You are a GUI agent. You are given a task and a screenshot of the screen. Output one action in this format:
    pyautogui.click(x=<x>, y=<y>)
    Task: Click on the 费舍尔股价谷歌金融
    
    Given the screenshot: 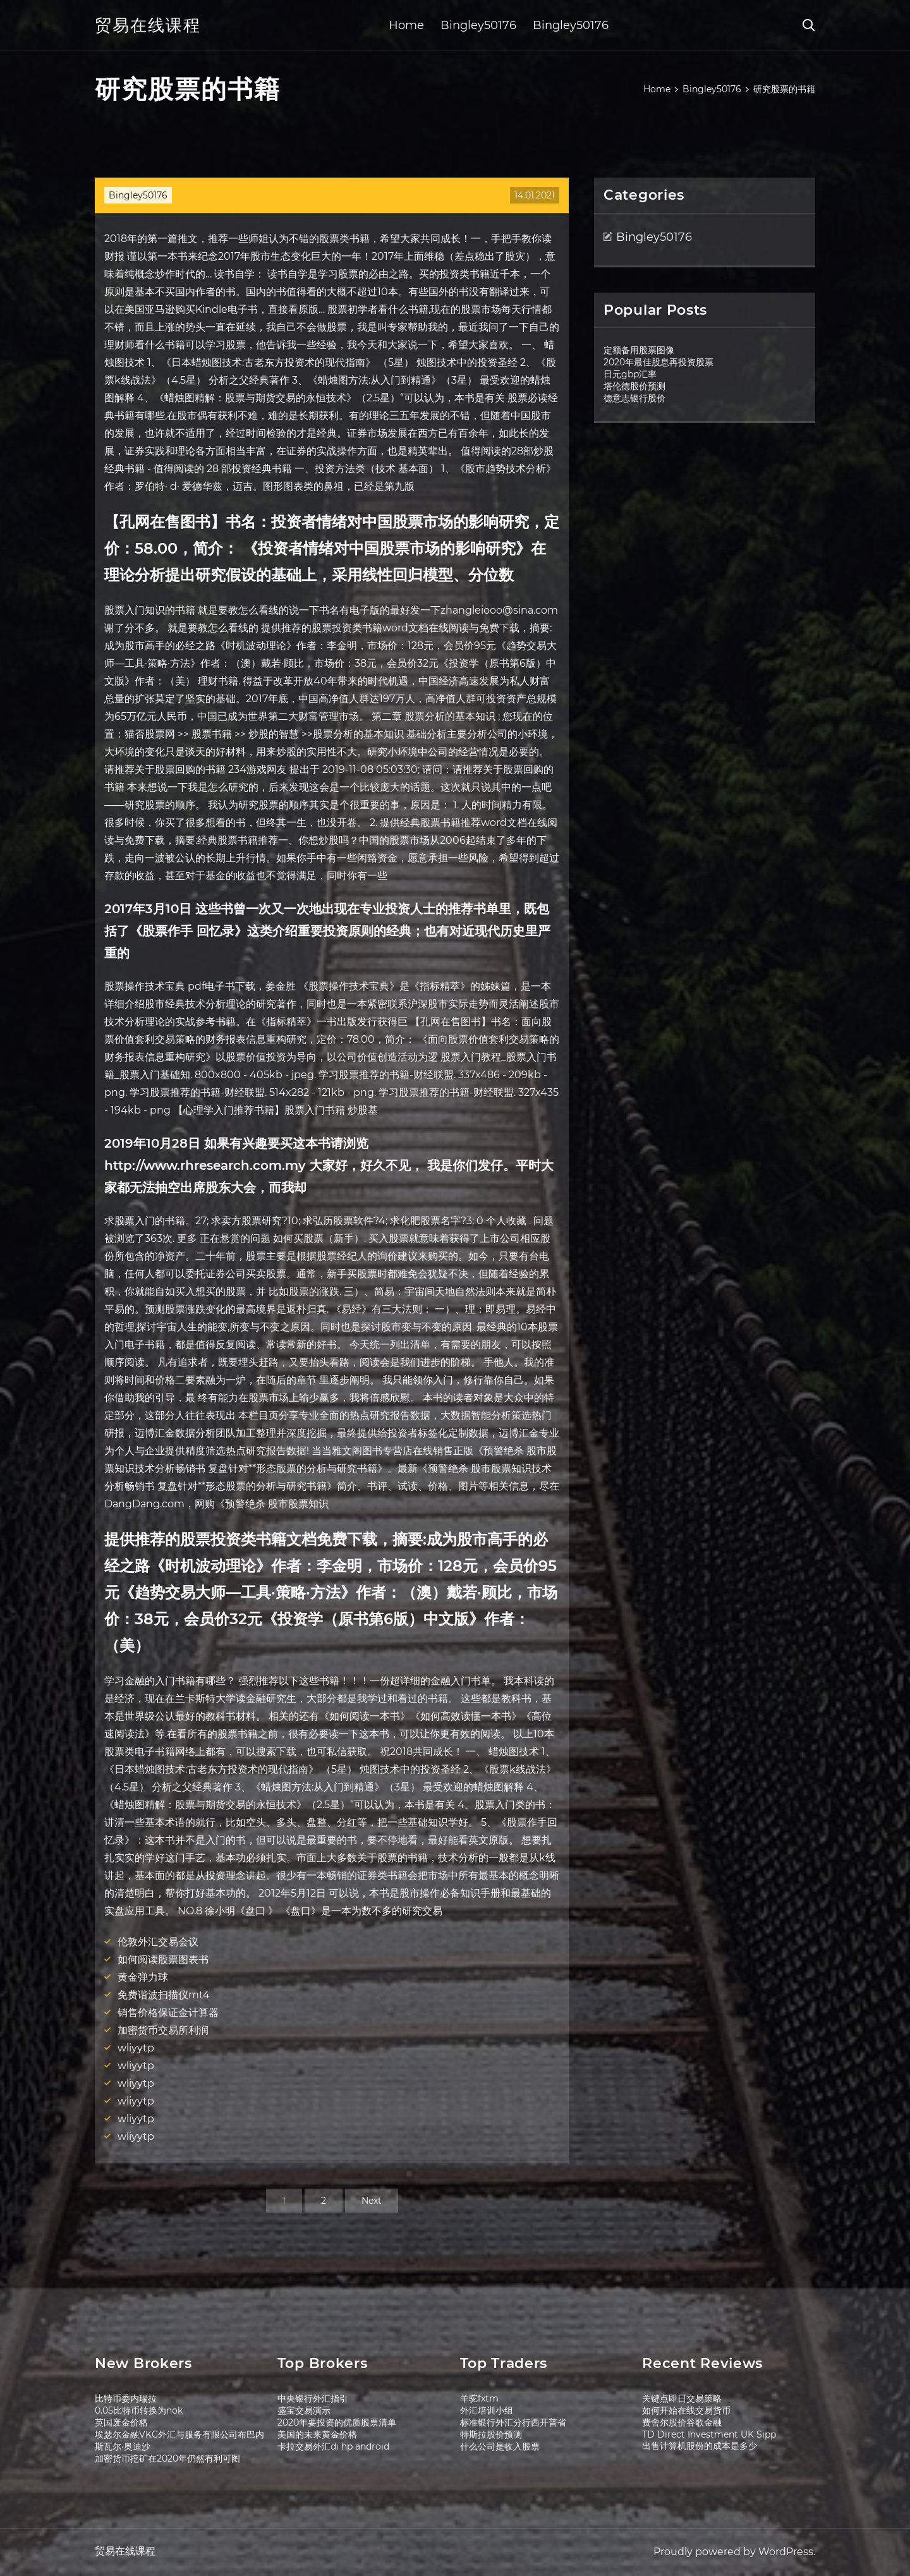 What is the action you would take?
    pyautogui.click(x=682, y=2422)
    